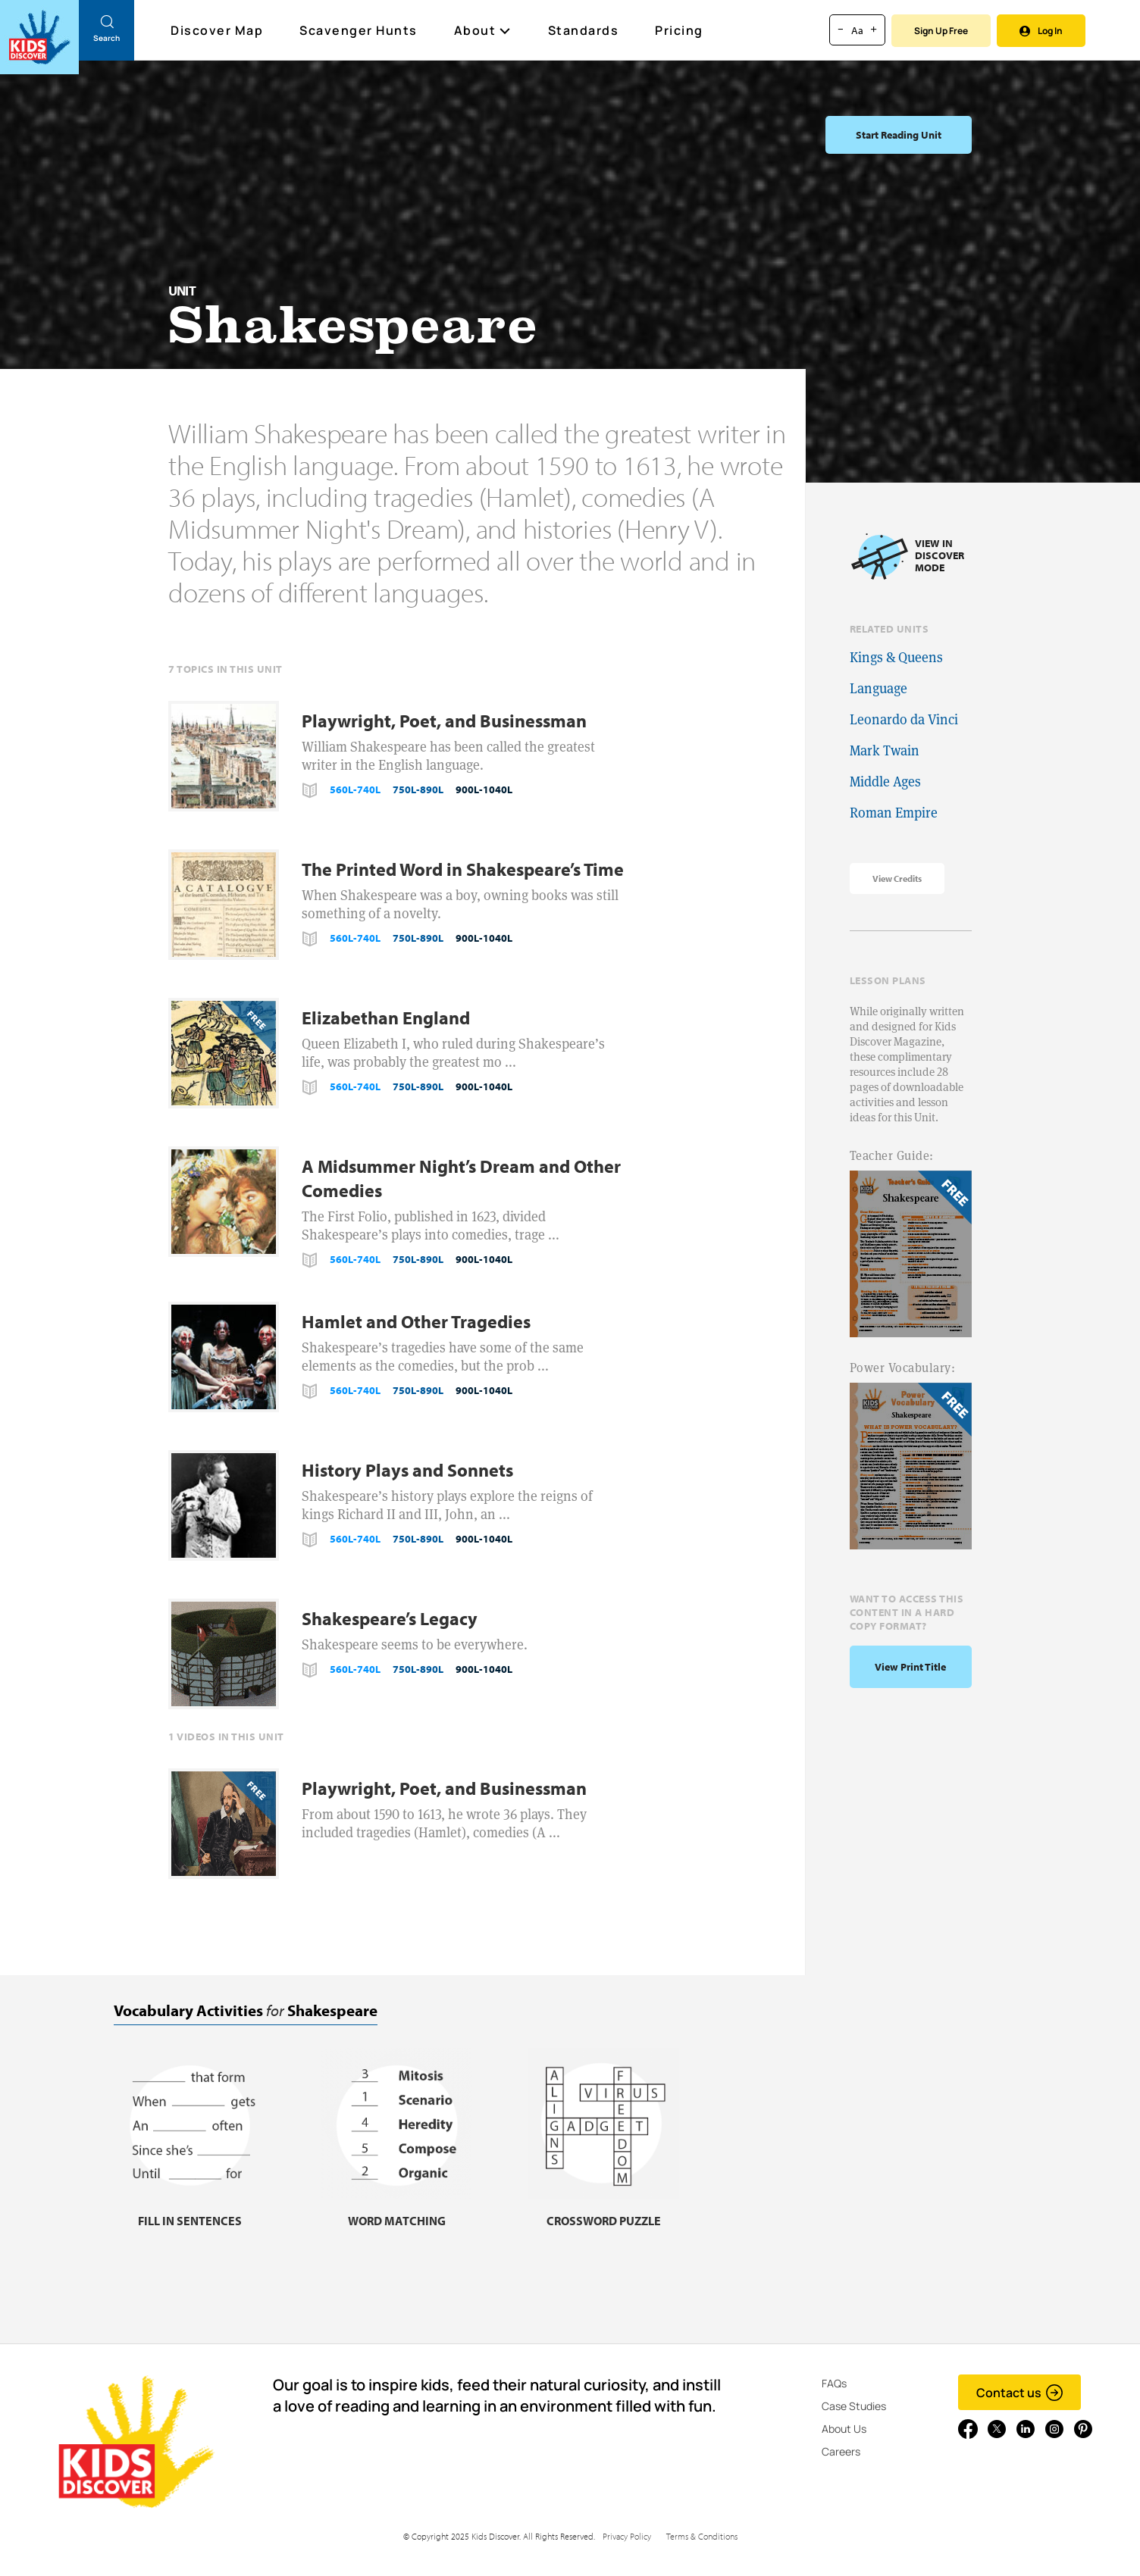 The image size is (1140, 2576). I want to click on Roman Empire, so click(894, 812).